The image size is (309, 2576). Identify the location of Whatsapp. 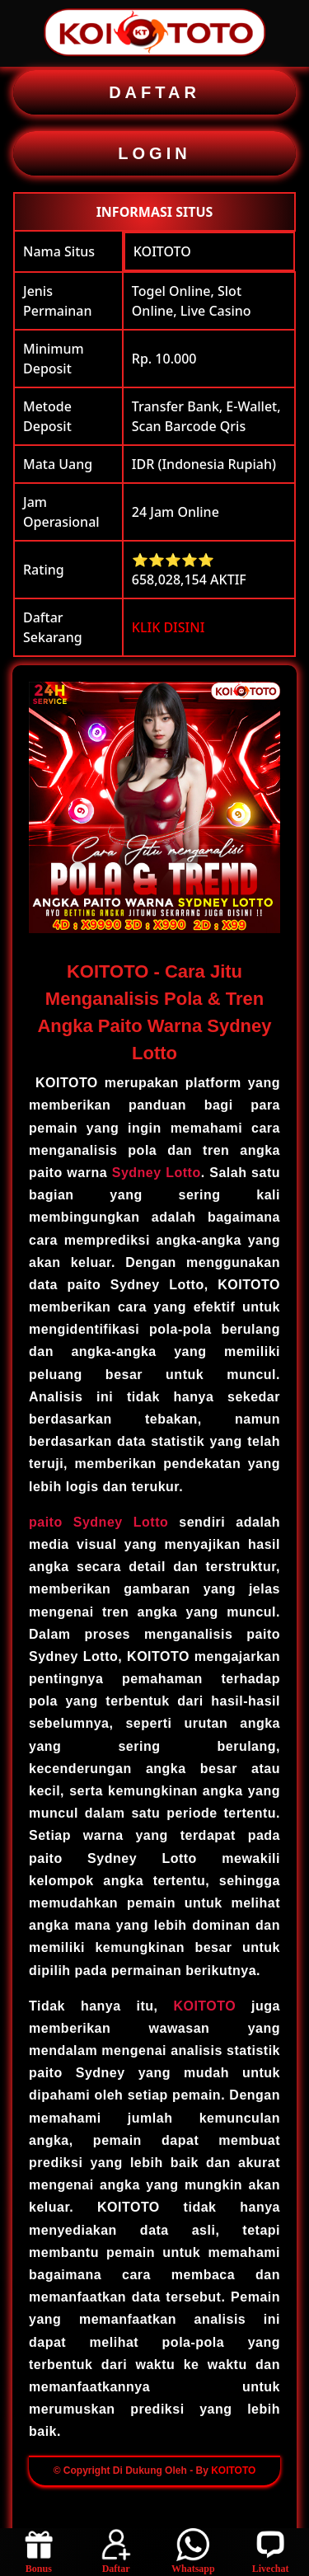
(192, 2551).